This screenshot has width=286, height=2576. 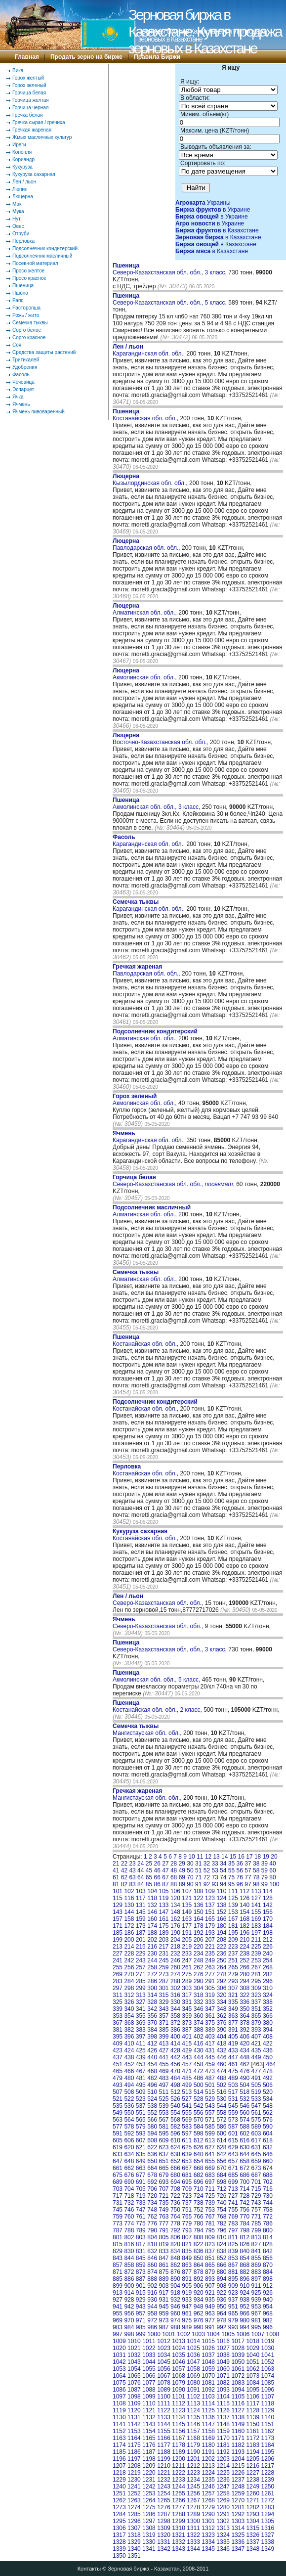 I want to click on 1030, so click(x=267, y=2348).